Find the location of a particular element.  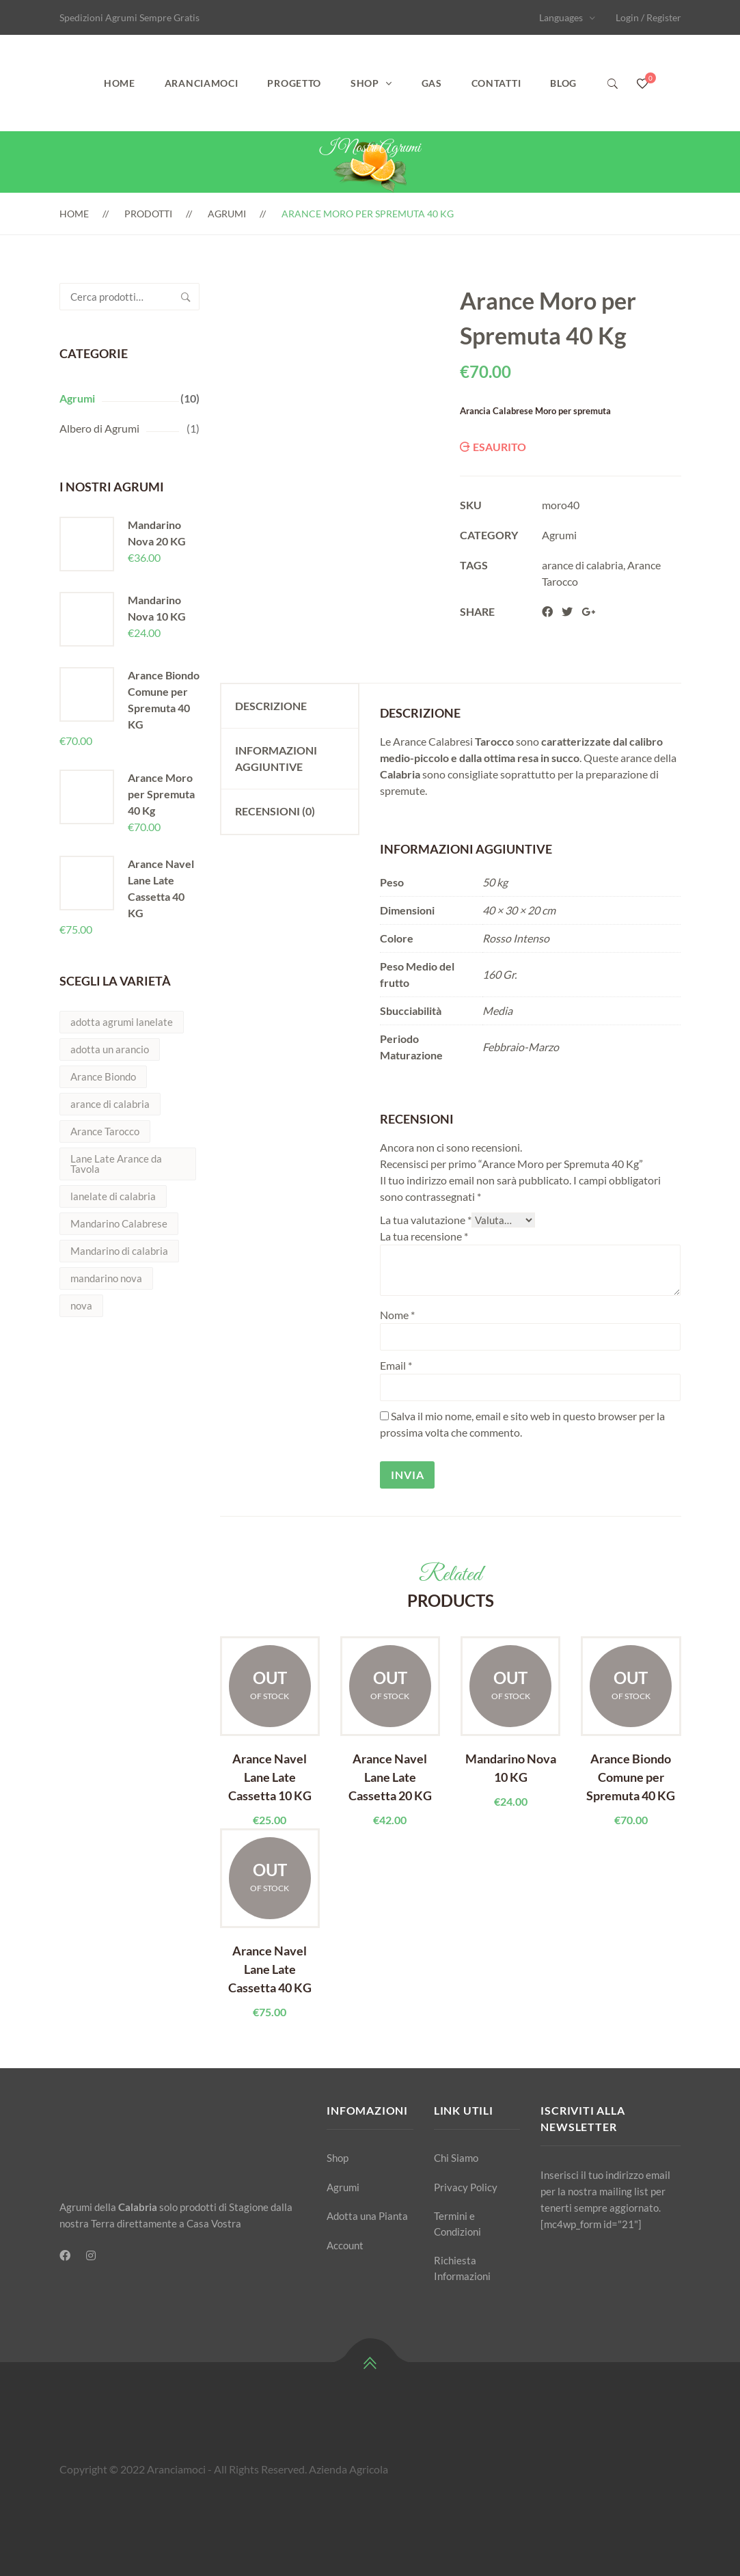

La tua recensione is located at coordinates (424, 1236).